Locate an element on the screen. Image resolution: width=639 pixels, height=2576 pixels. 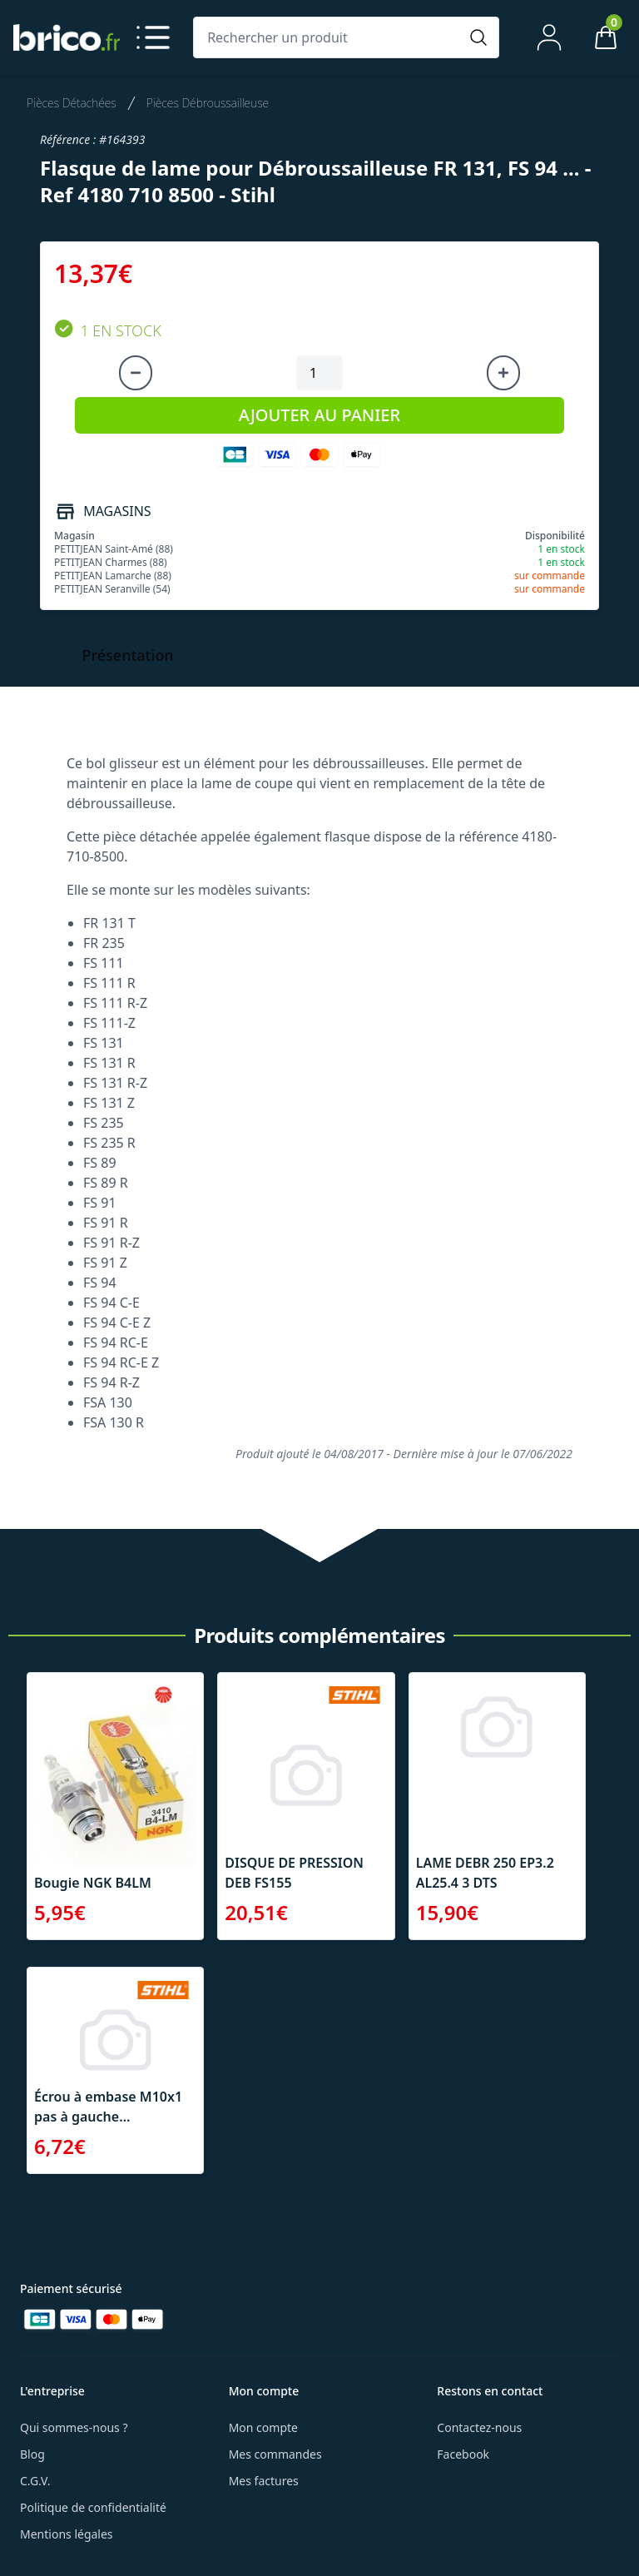
Blog is located at coordinates (32, 2454).